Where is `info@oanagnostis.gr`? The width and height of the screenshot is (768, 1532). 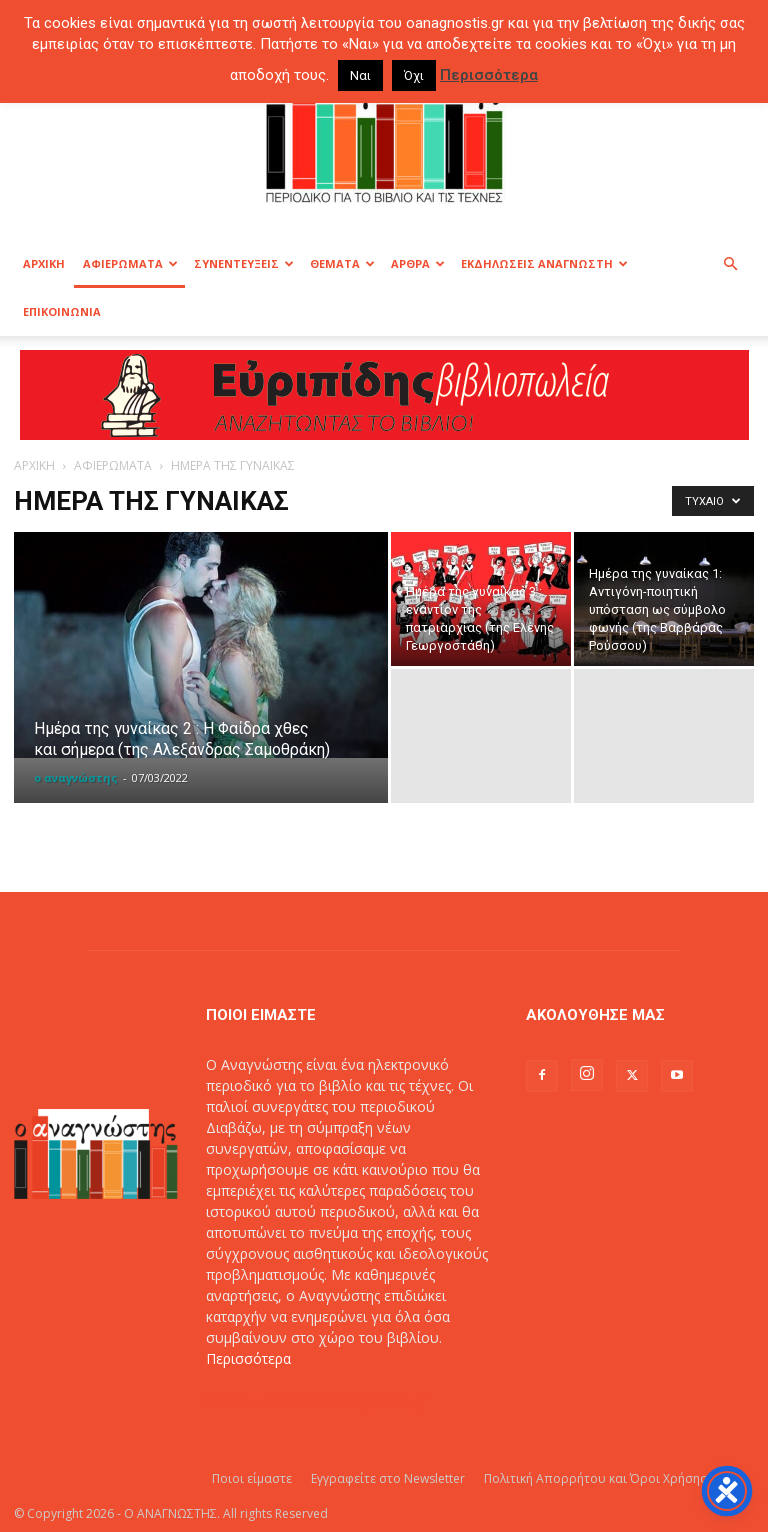
info@oanagnostis.gr is located at coordinates (360, 1400).